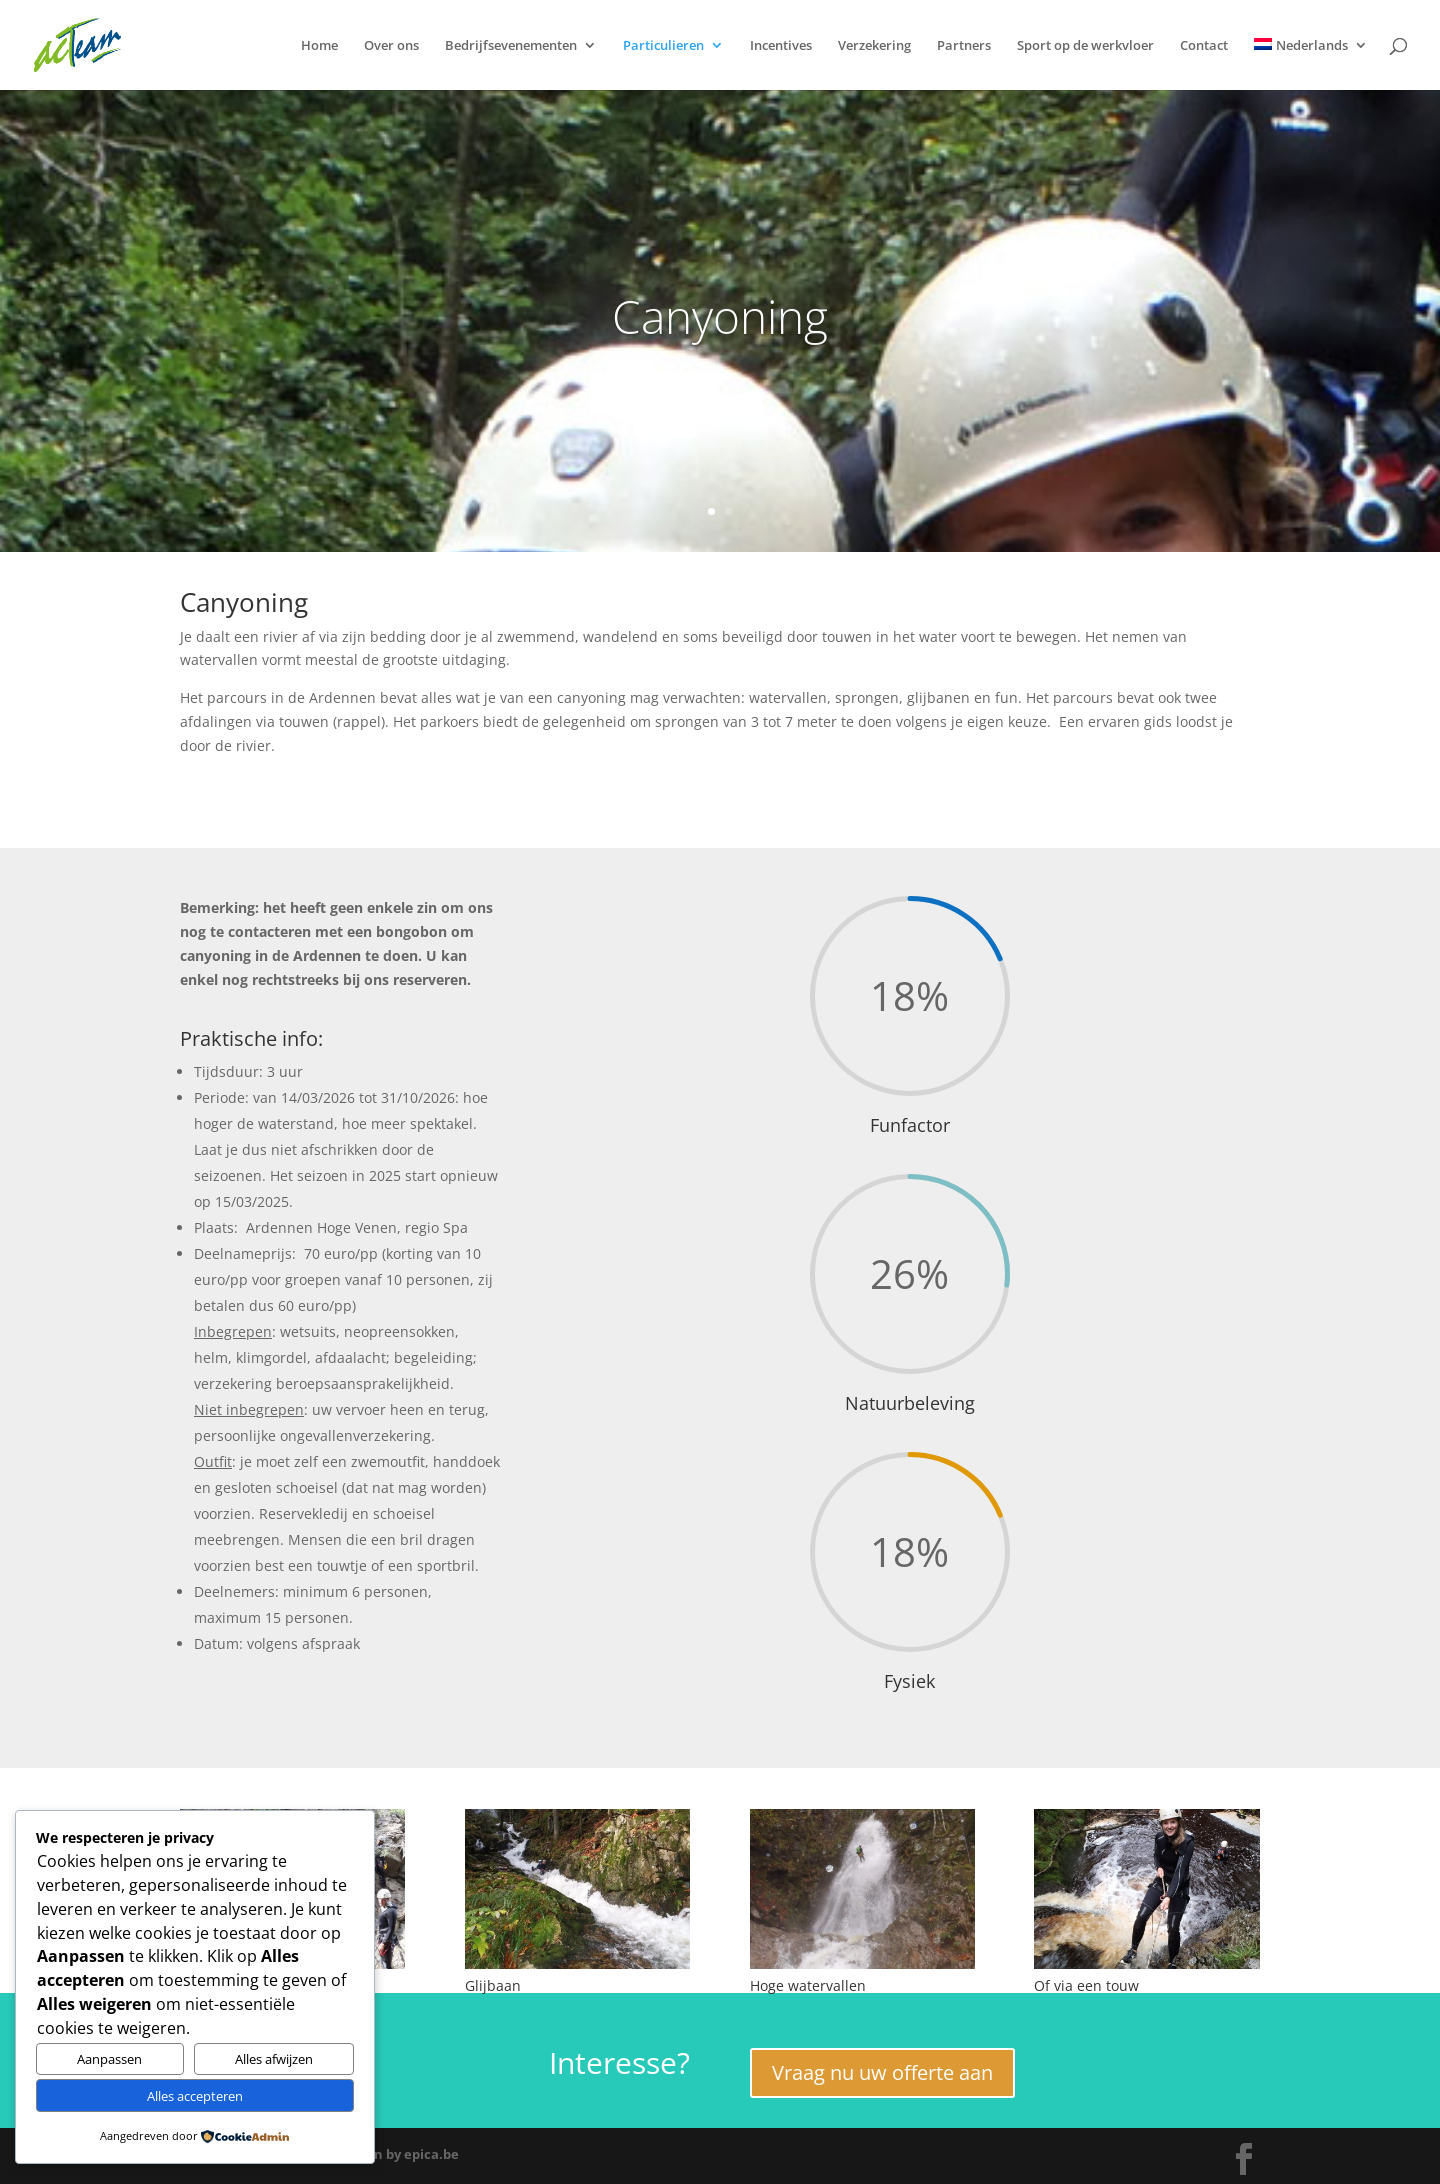 This screenshot has height=2184, width=1440. Describe the element at coordinates (964, 46) in the screenshot. I see `Partners` at that location.